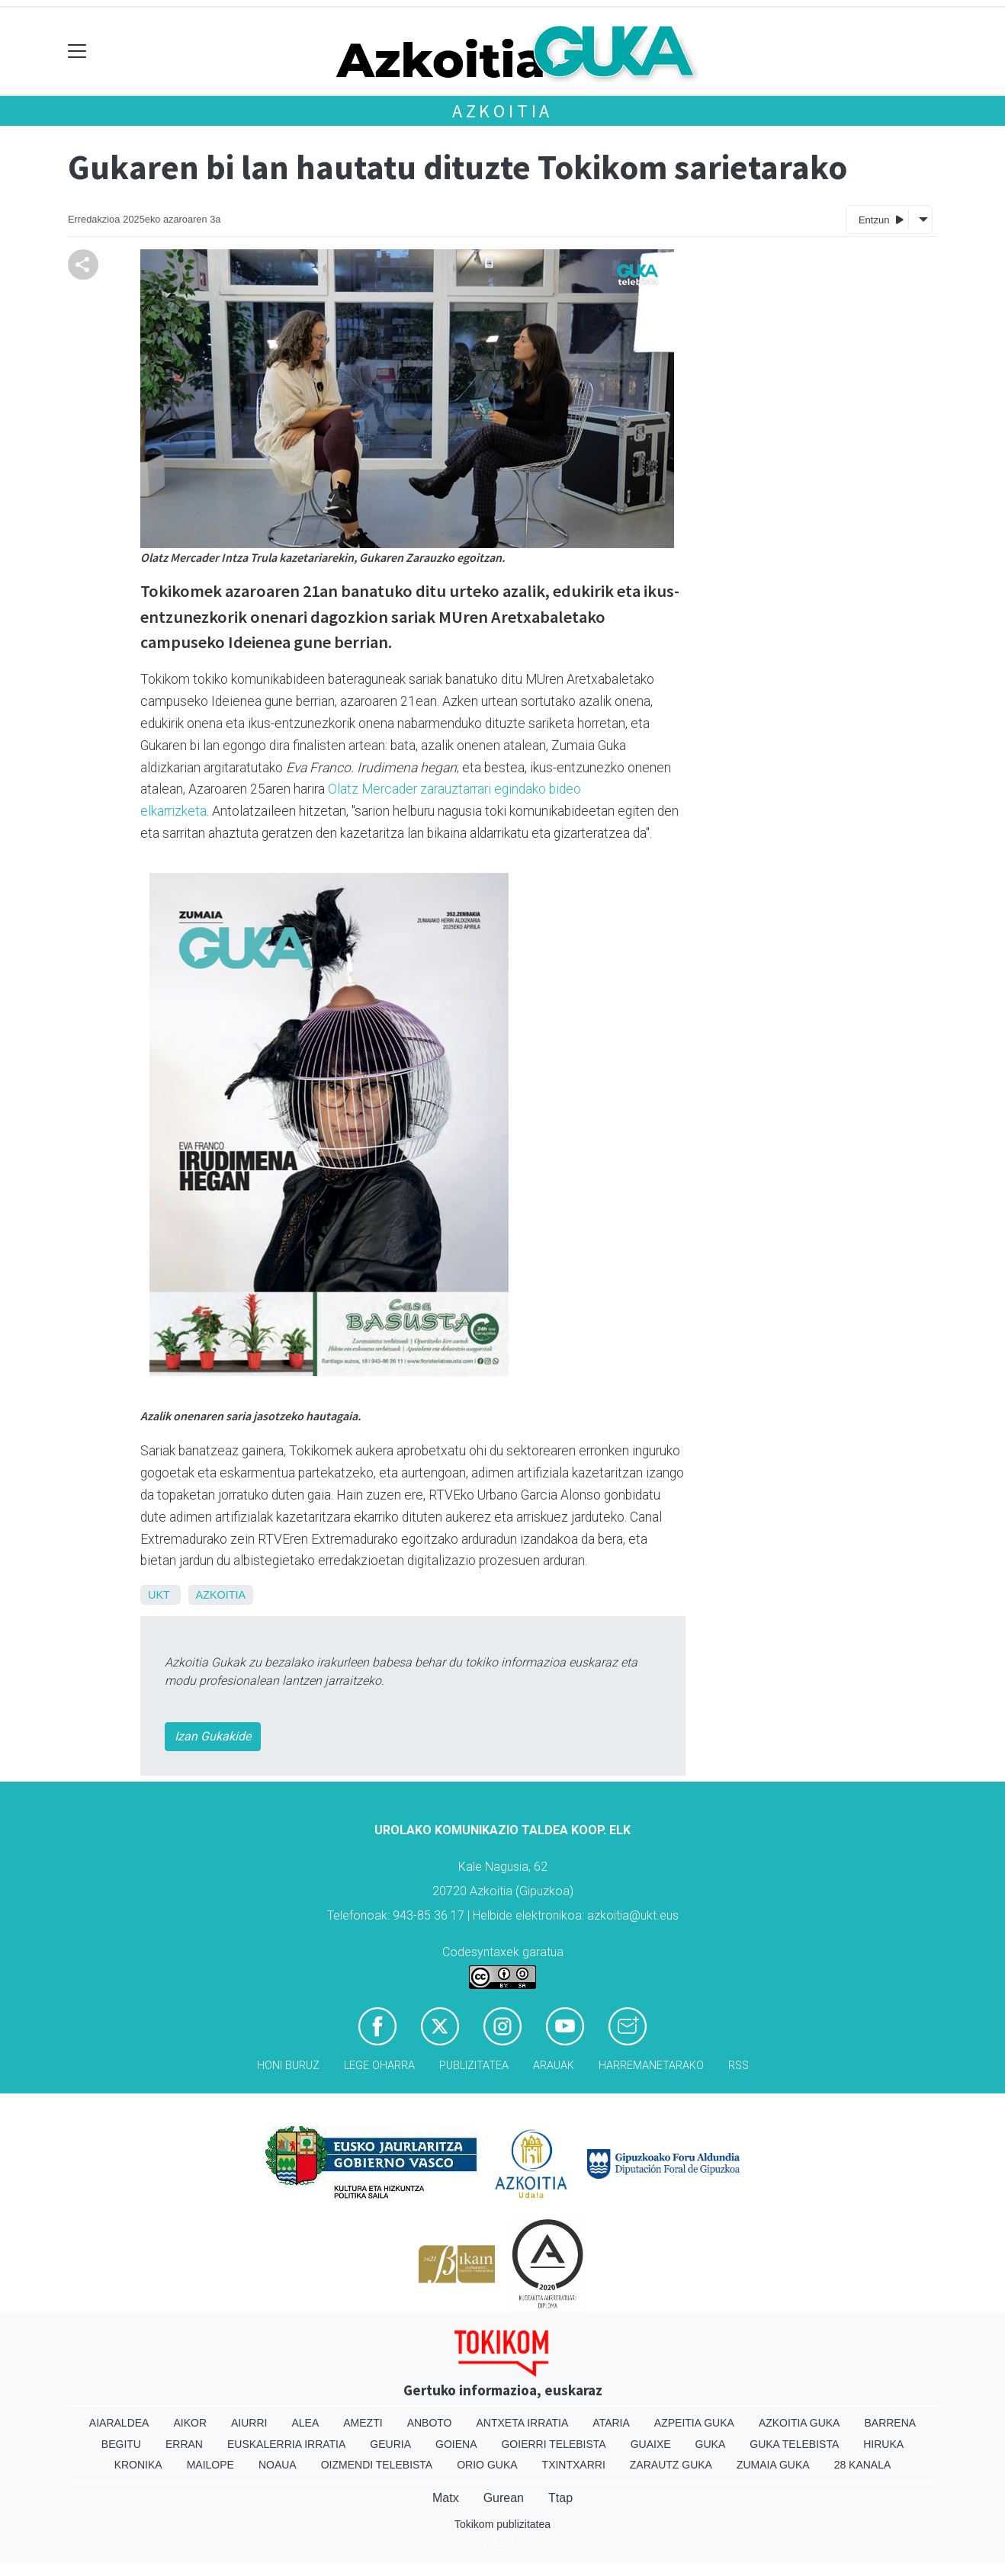  Describe the element at coordinates (277, 2465) in the screenshot. I see `Noaua` at that location.